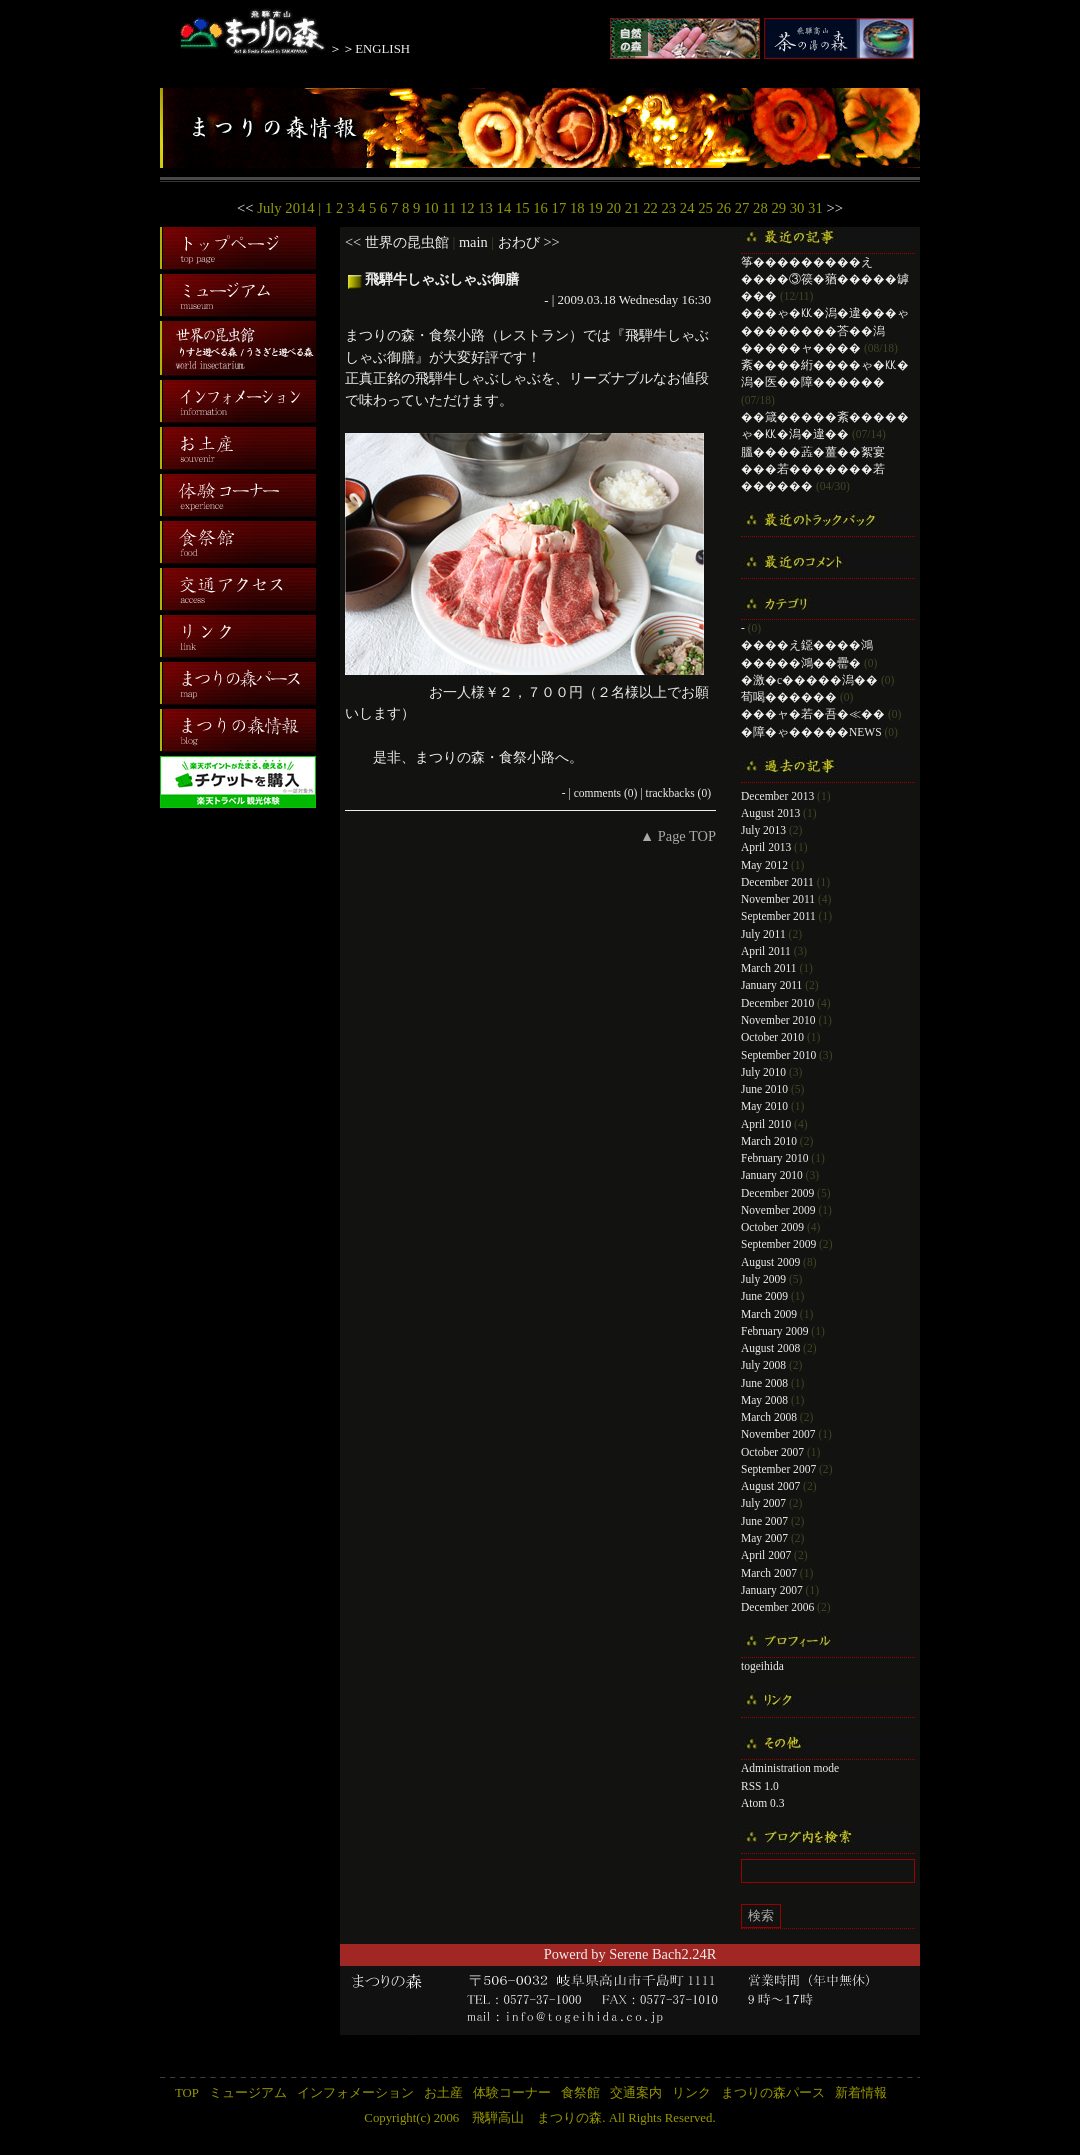 This screenshot has height=2155, width=1080. I want to click on August 2007, so click(770, 1486).